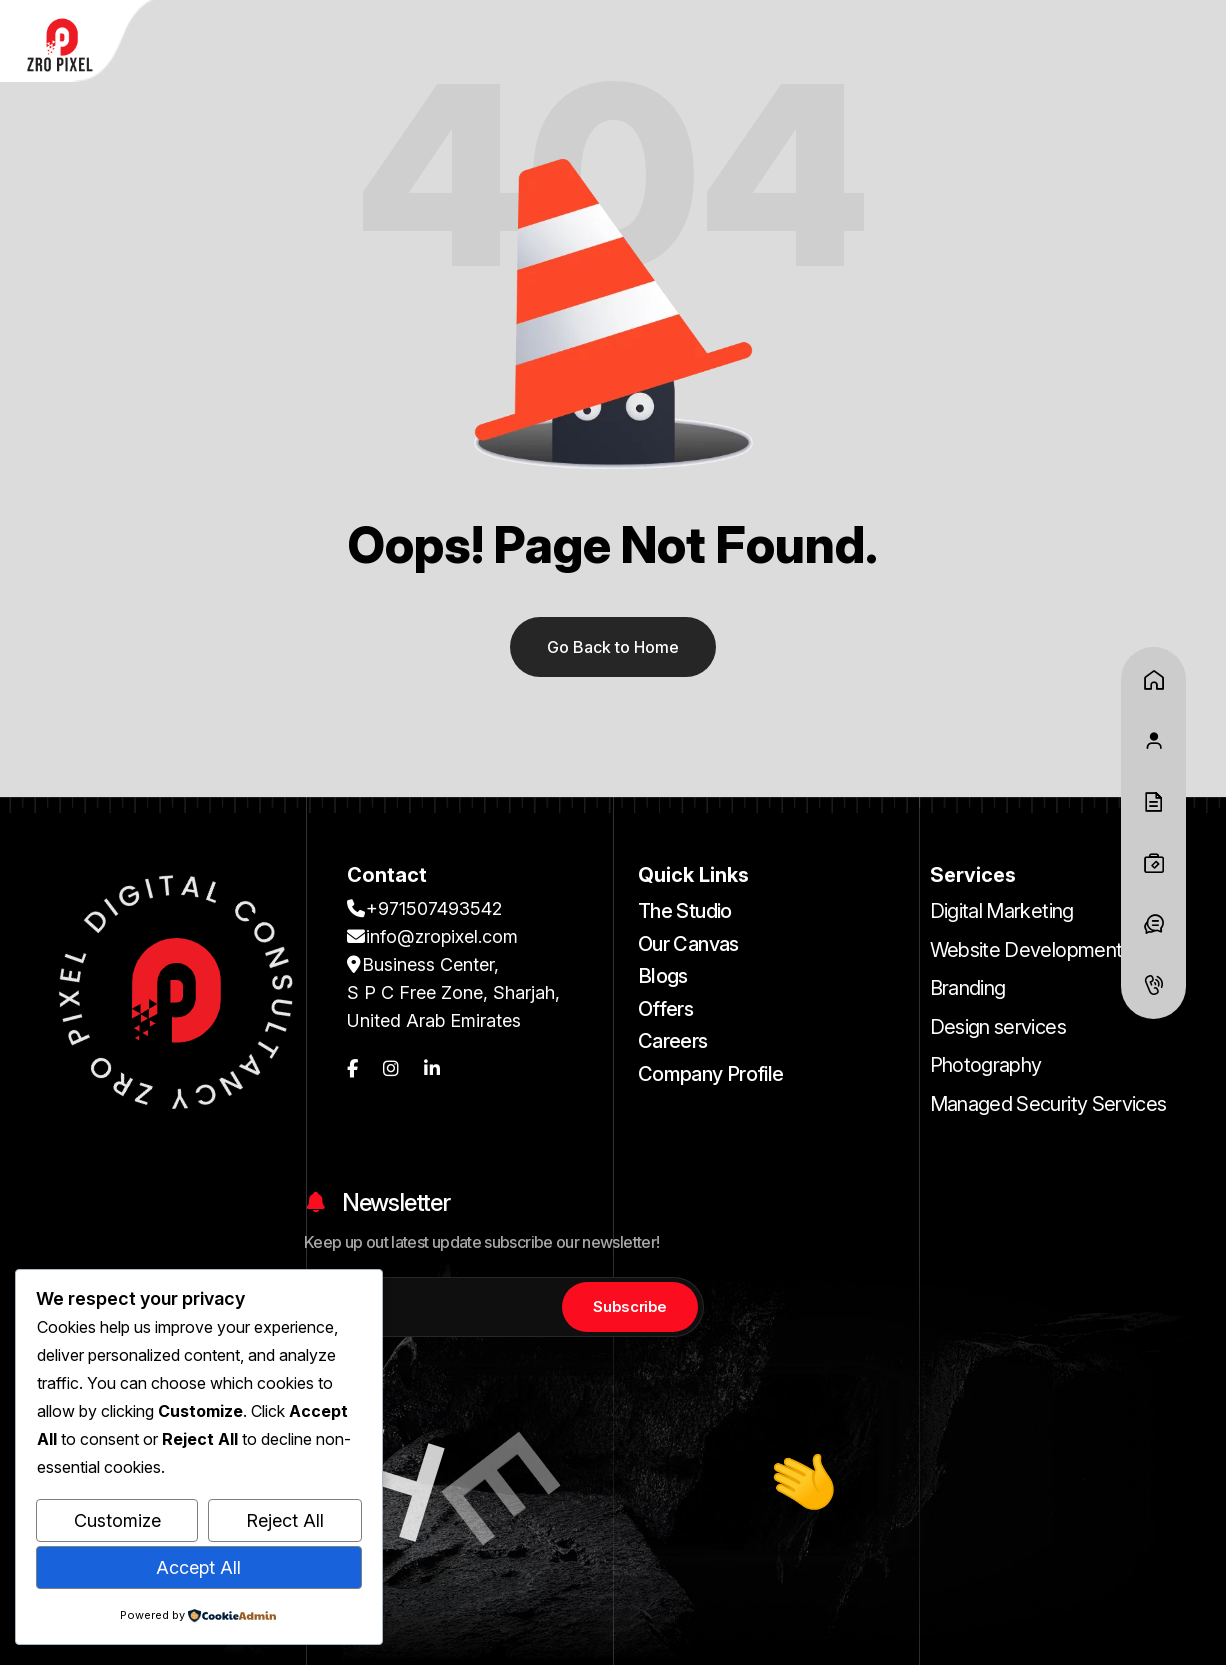 This screenshot has height=1665, width=1226. What do you see at coordinates (685, 911) in the screenshot?
I see `The Studio` at bounding box center [685, 911].